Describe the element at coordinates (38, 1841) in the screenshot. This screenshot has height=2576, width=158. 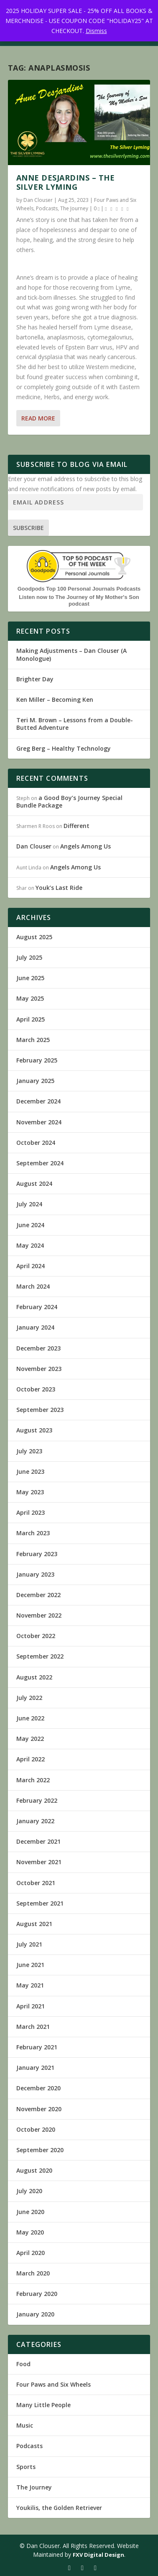
I see `December 2021` at that location.